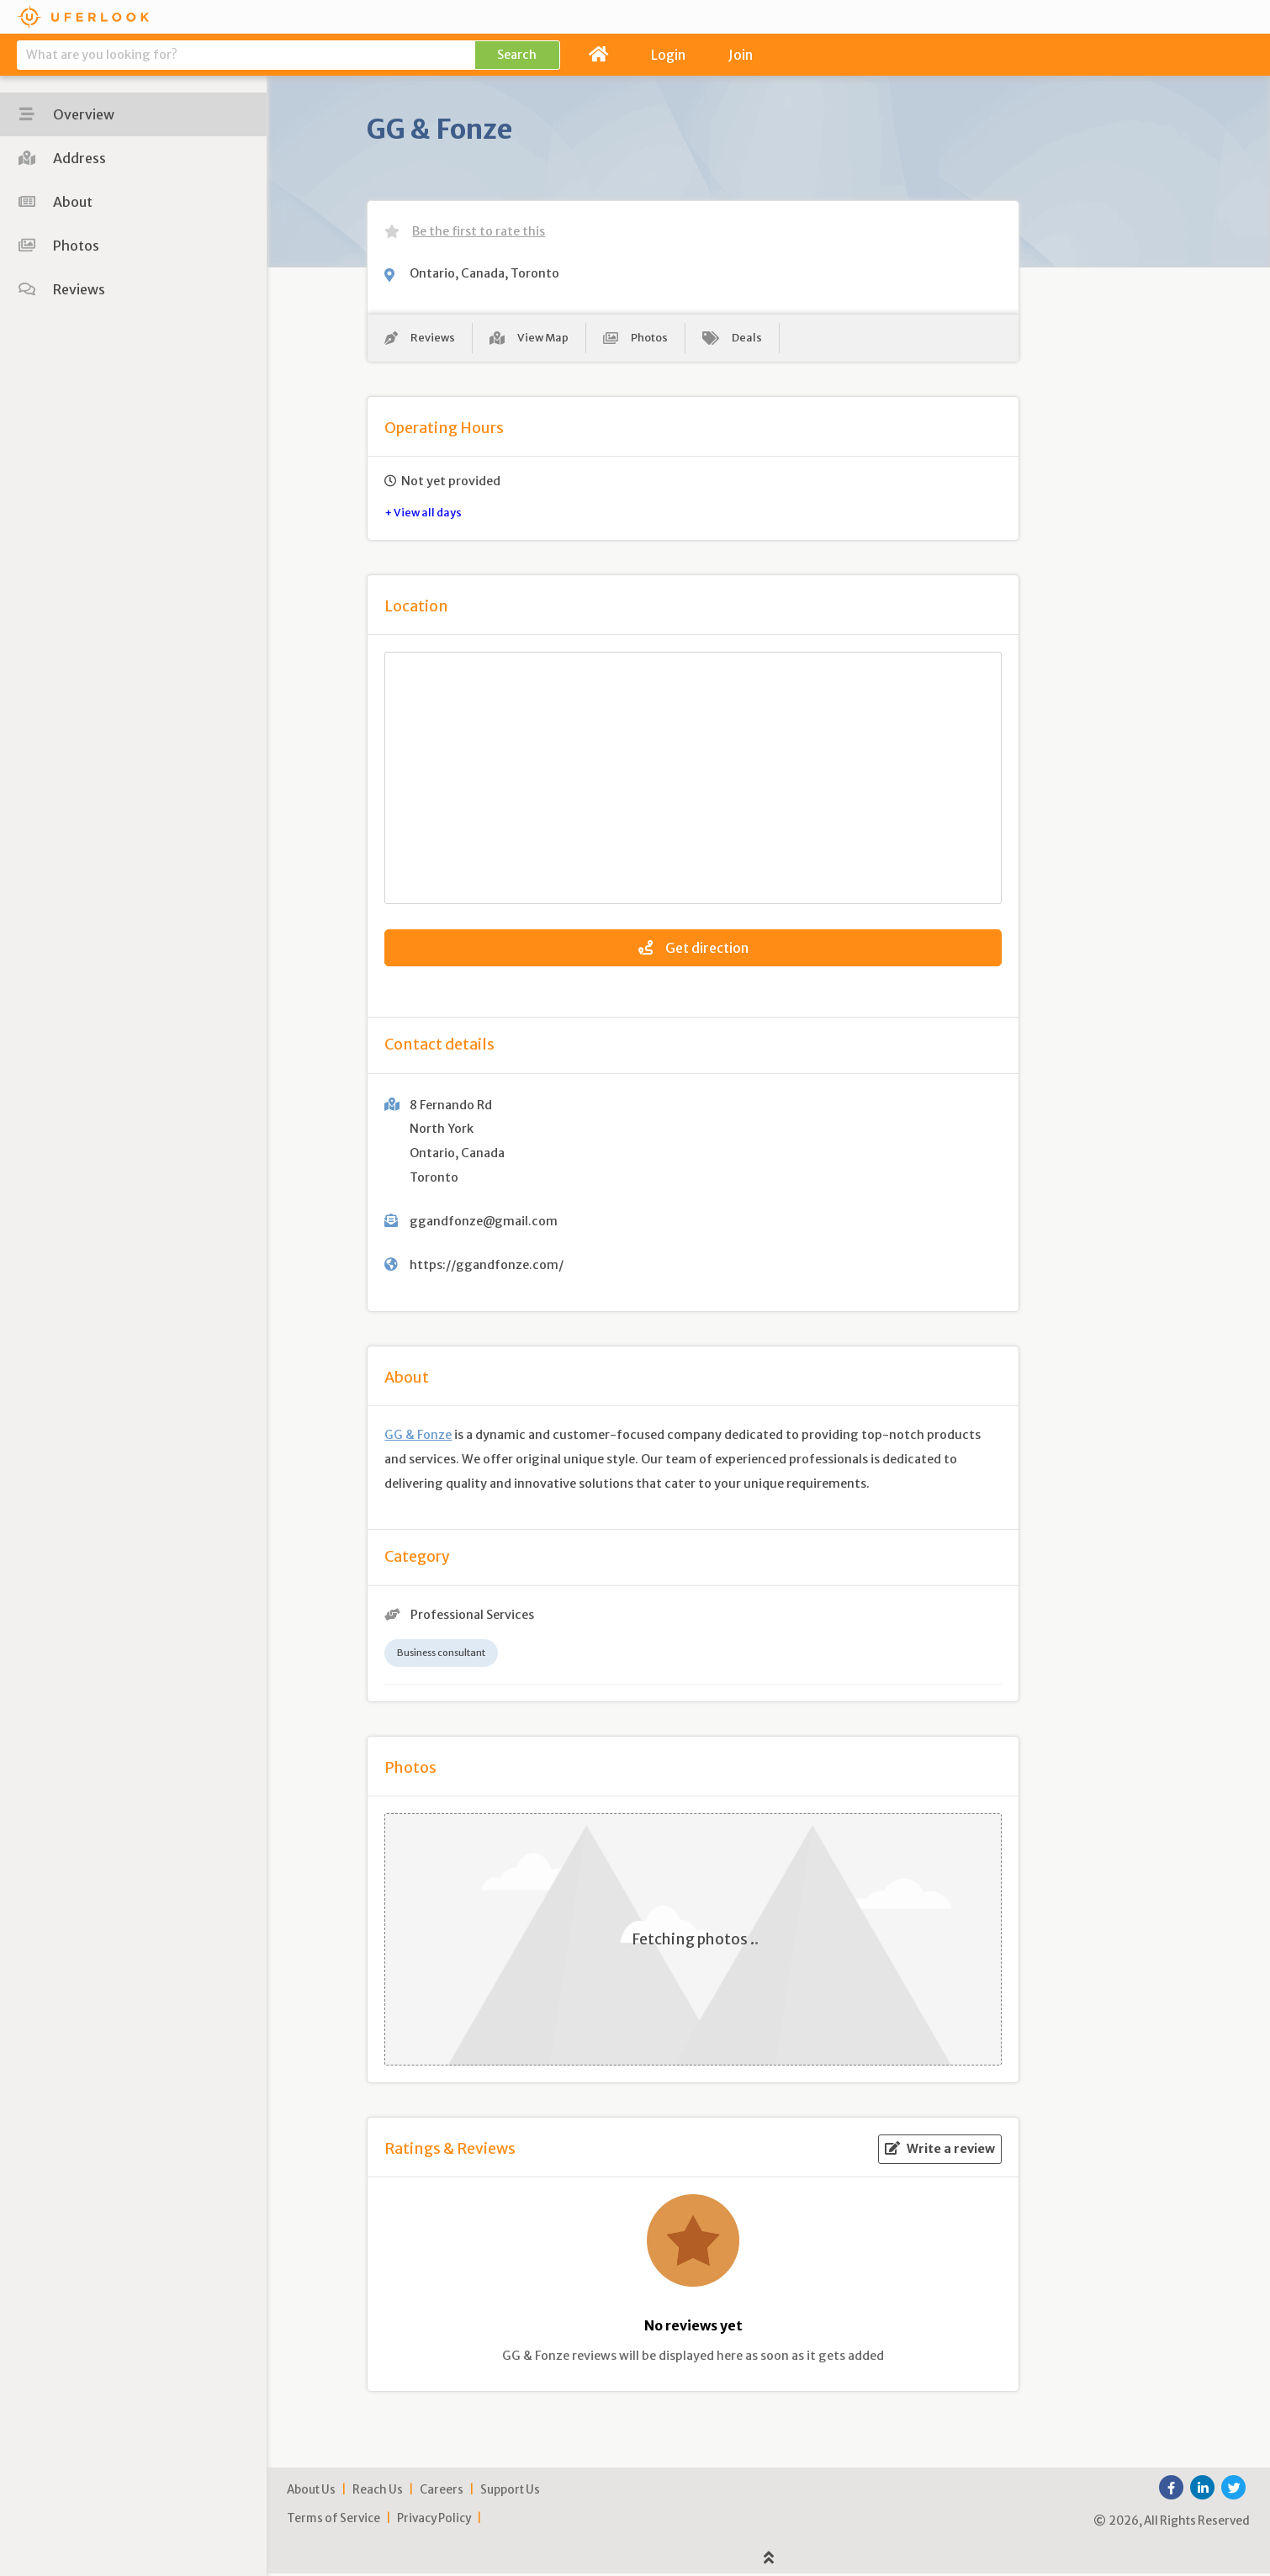 This screenshot has width=1270, height=2576. Describe the element at coordinates (434, 2521) in the screenshot. I see `Privacy Policy` at that location.